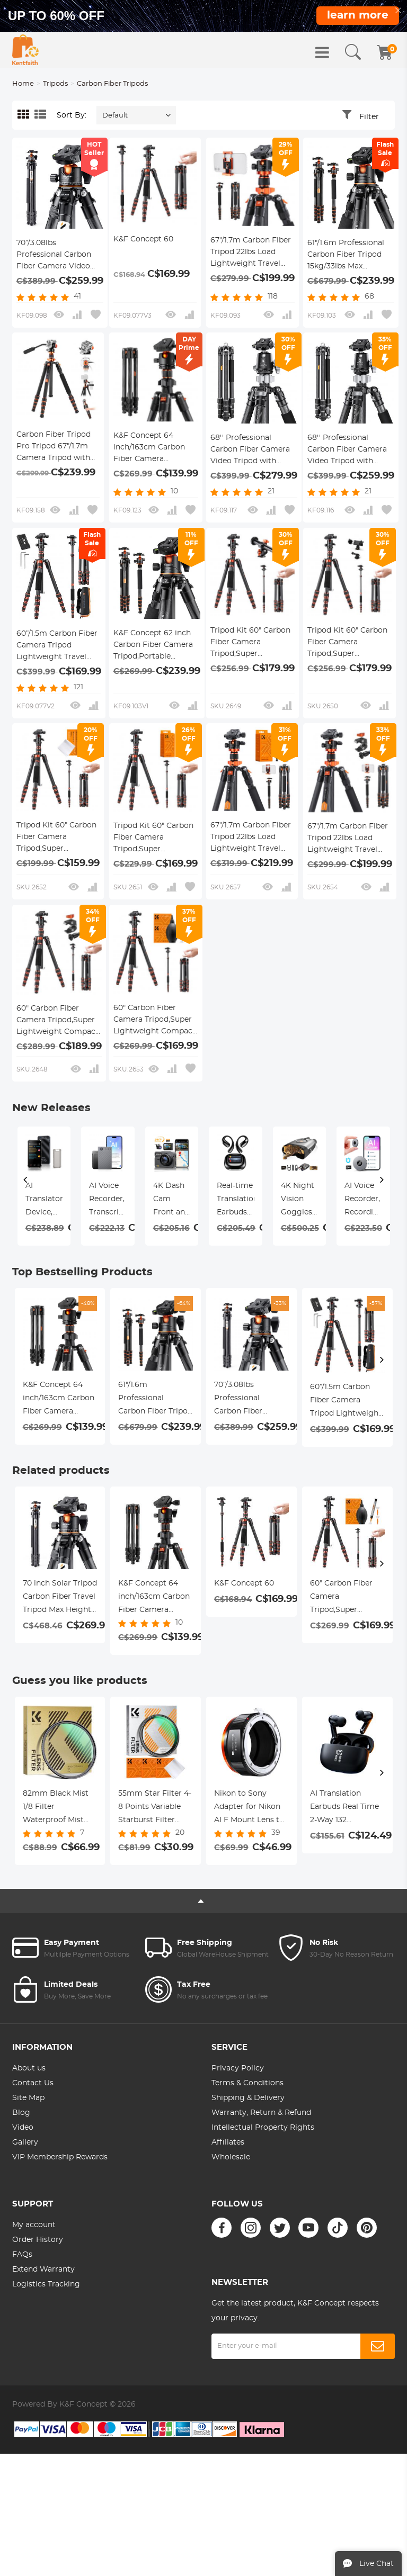 The height and width of the screenshot is (2576, 407). What do you see at coordinates (34, 2225) in the screenshot?
I see `My account` at bounding box center [34, 2225].